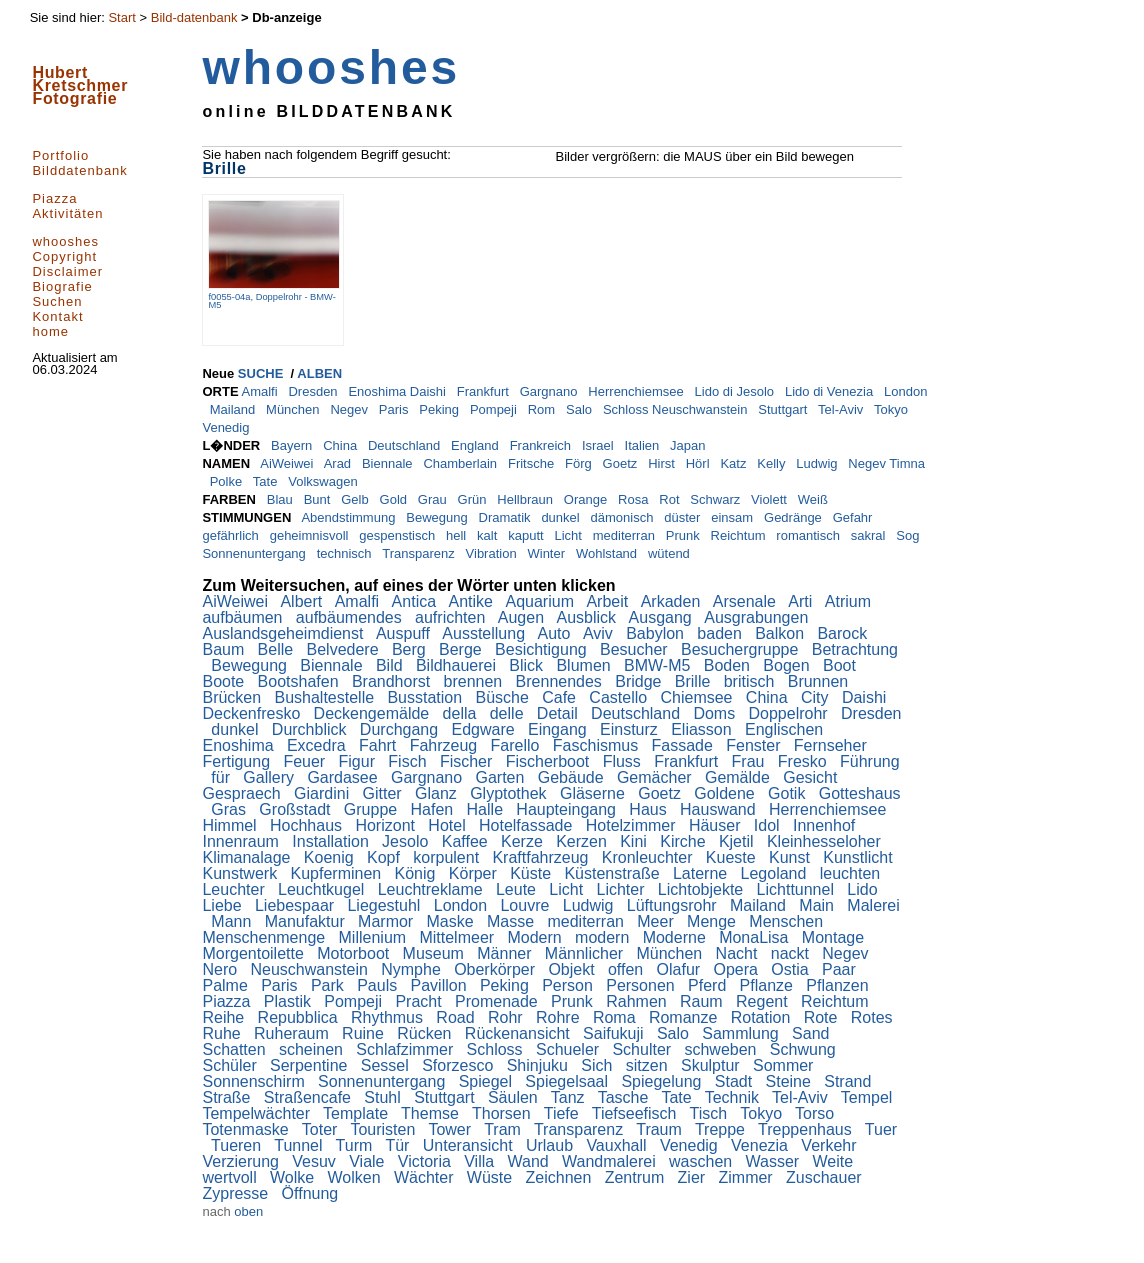  What do you see at coordinates (873, 905) in the screenshot?
I see `Malerei` at bounding box center [873, 905].